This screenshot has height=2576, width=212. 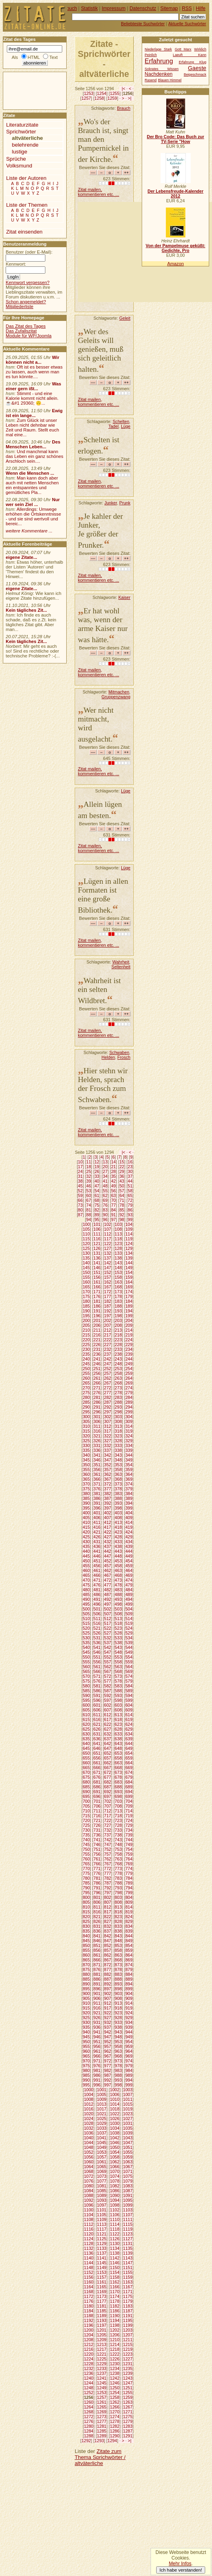 What do you see at coordinates (115, 2378) in the screenshot?
I see `1242` at bounding box center [115, 2378].